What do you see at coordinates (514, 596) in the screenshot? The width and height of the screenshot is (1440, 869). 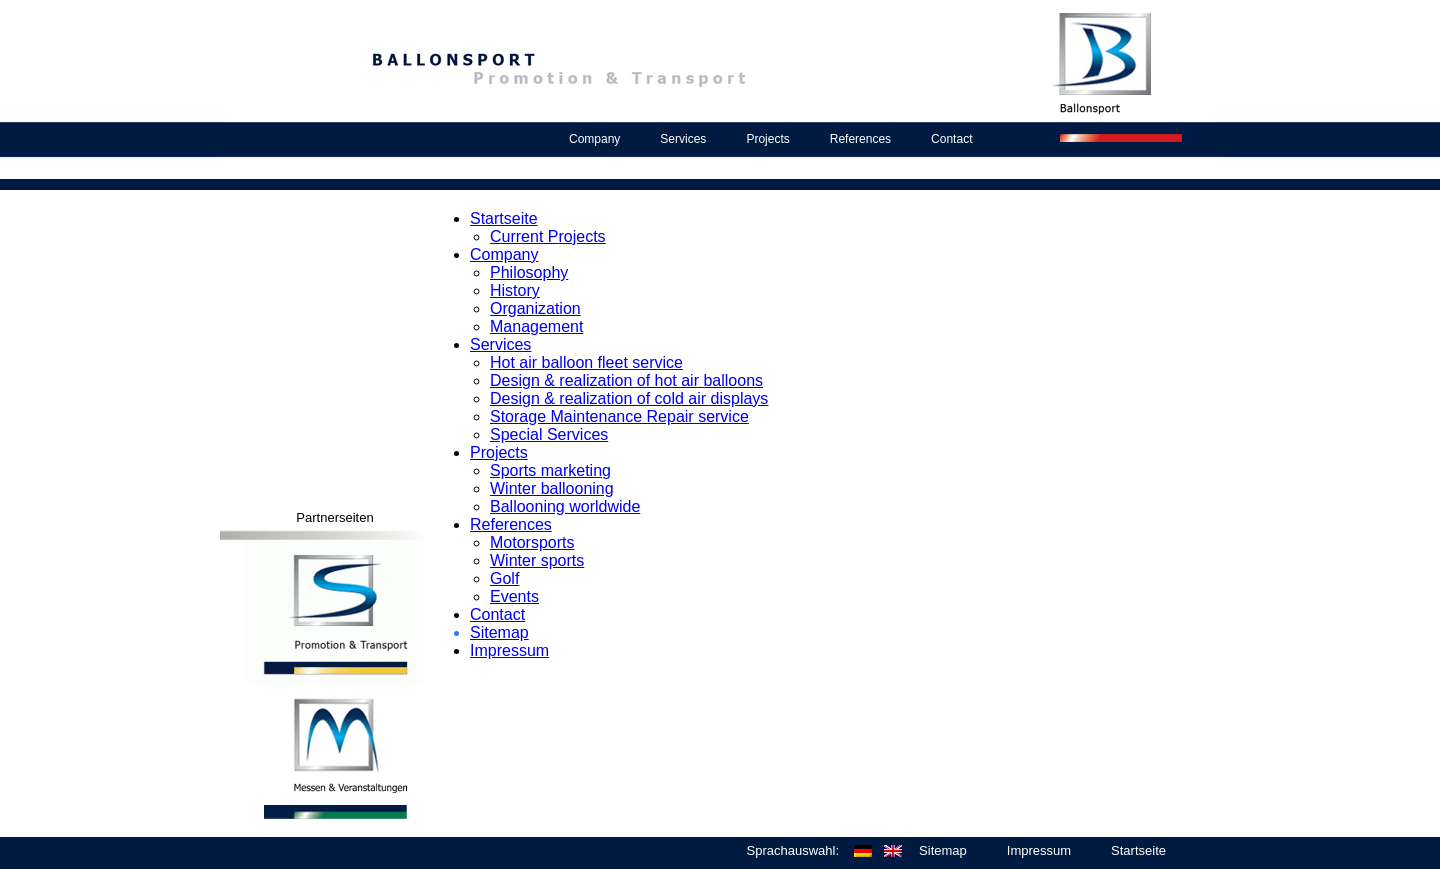 I see `Events` at bounding box center [514, 596].